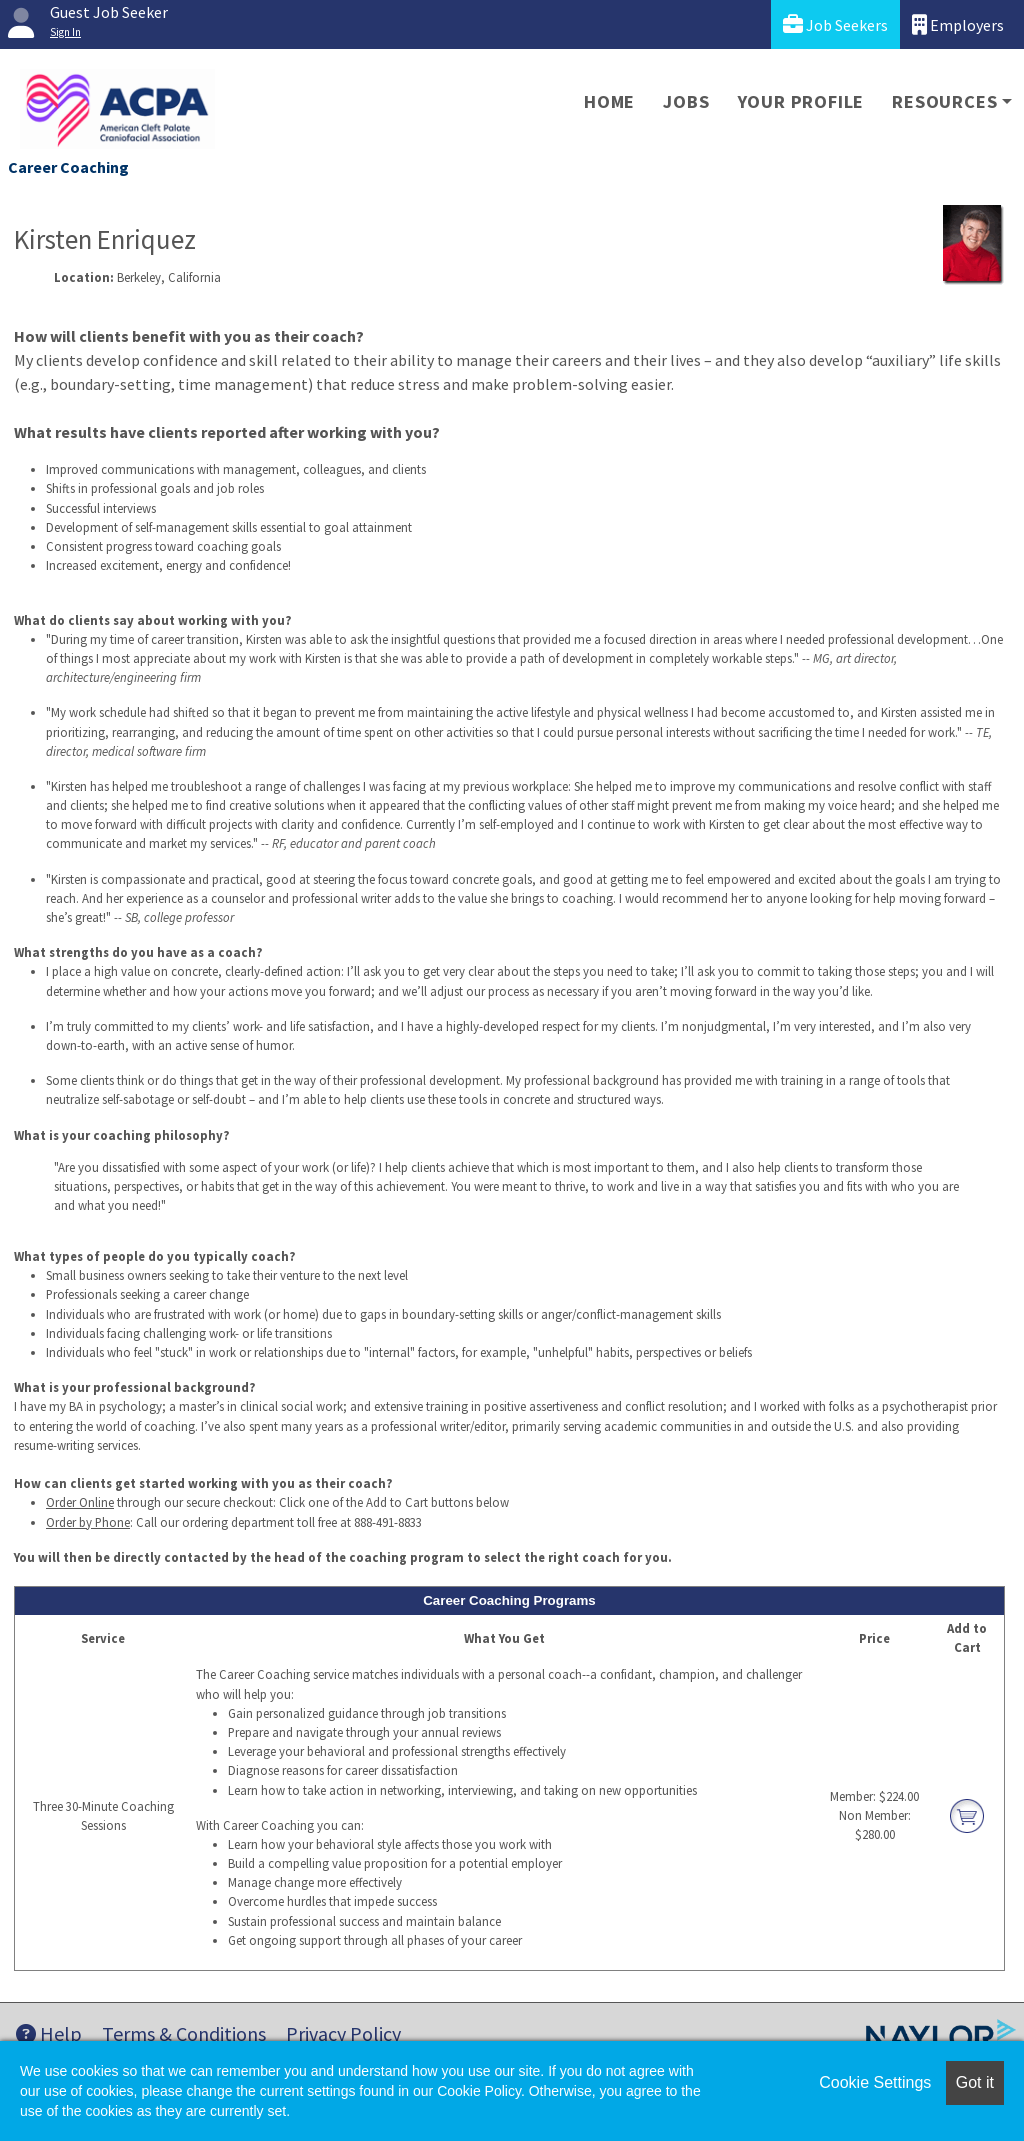 The height and width of the screenshot is (2141, 1024). Describe the element at coordinates (958, 24) in the screenshot. I see `Employers` at that location.